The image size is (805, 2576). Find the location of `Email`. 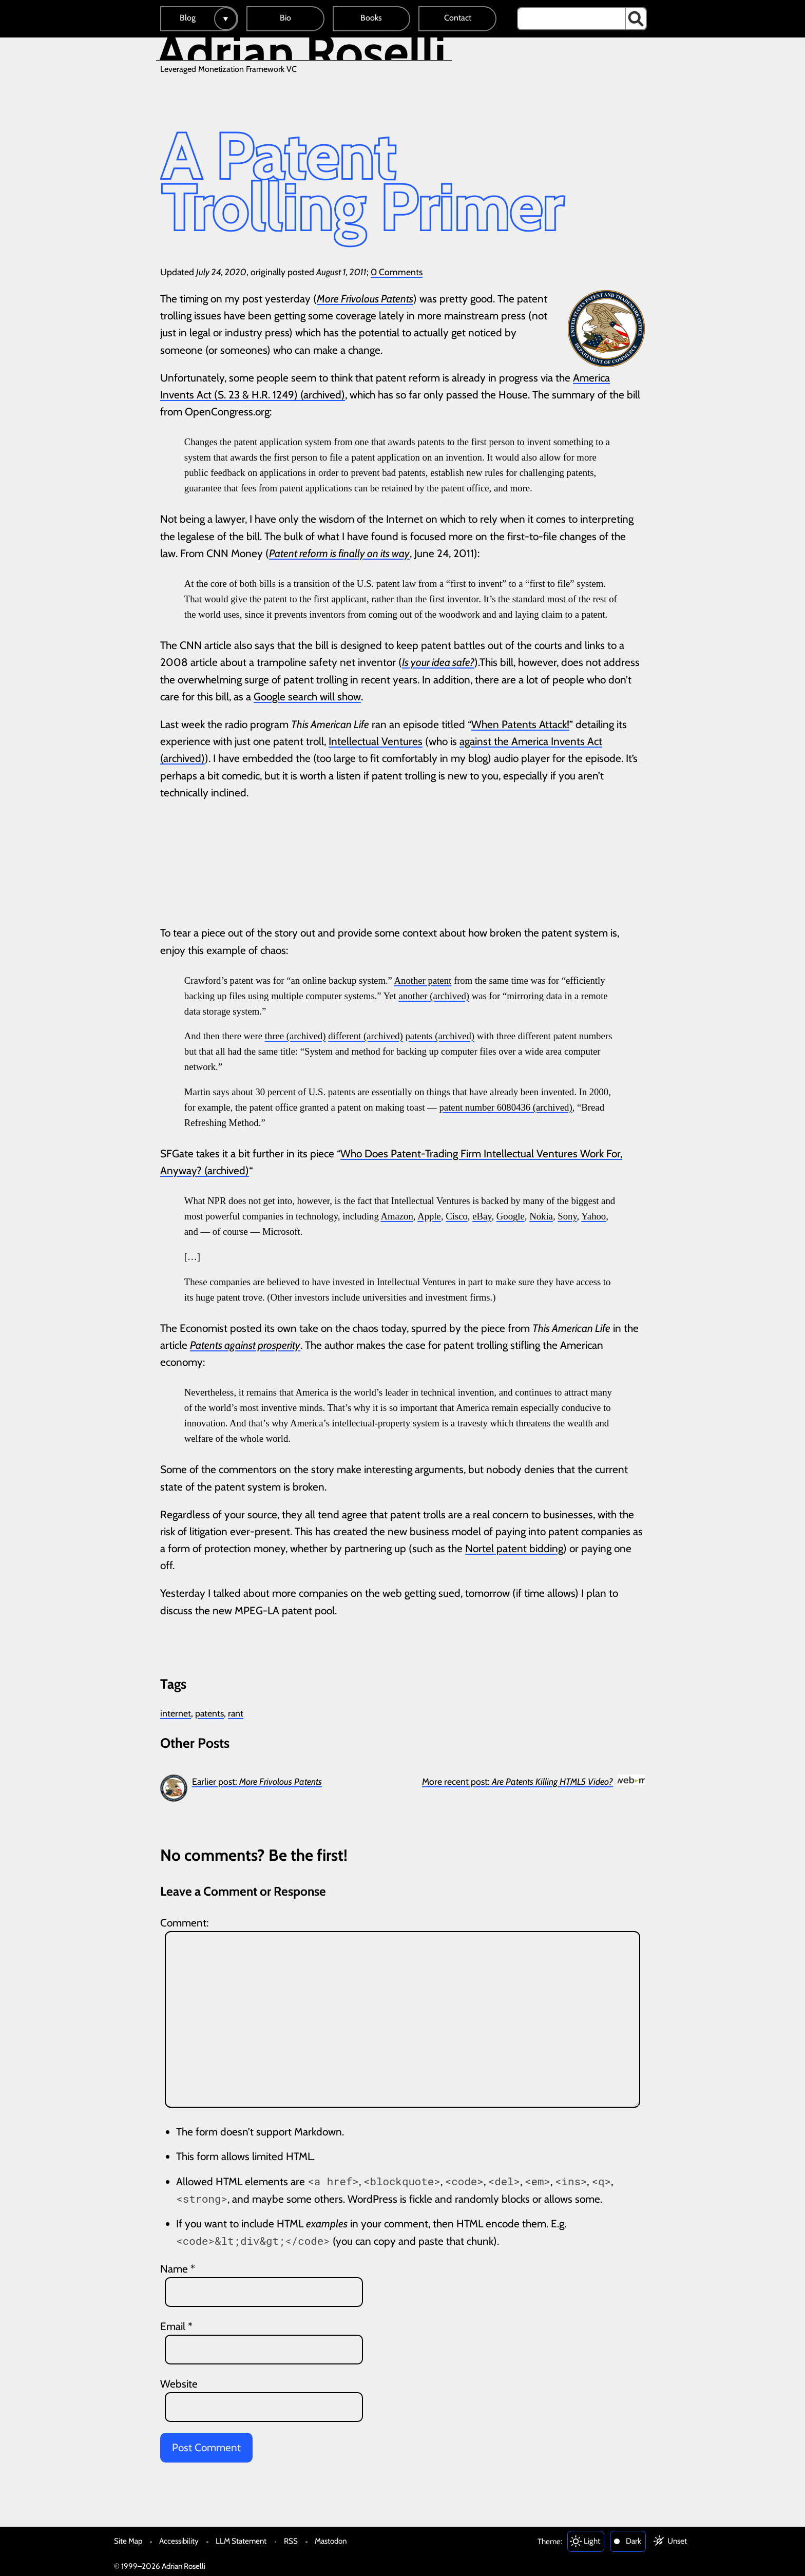

Email is located at coordinates (176, 2326).